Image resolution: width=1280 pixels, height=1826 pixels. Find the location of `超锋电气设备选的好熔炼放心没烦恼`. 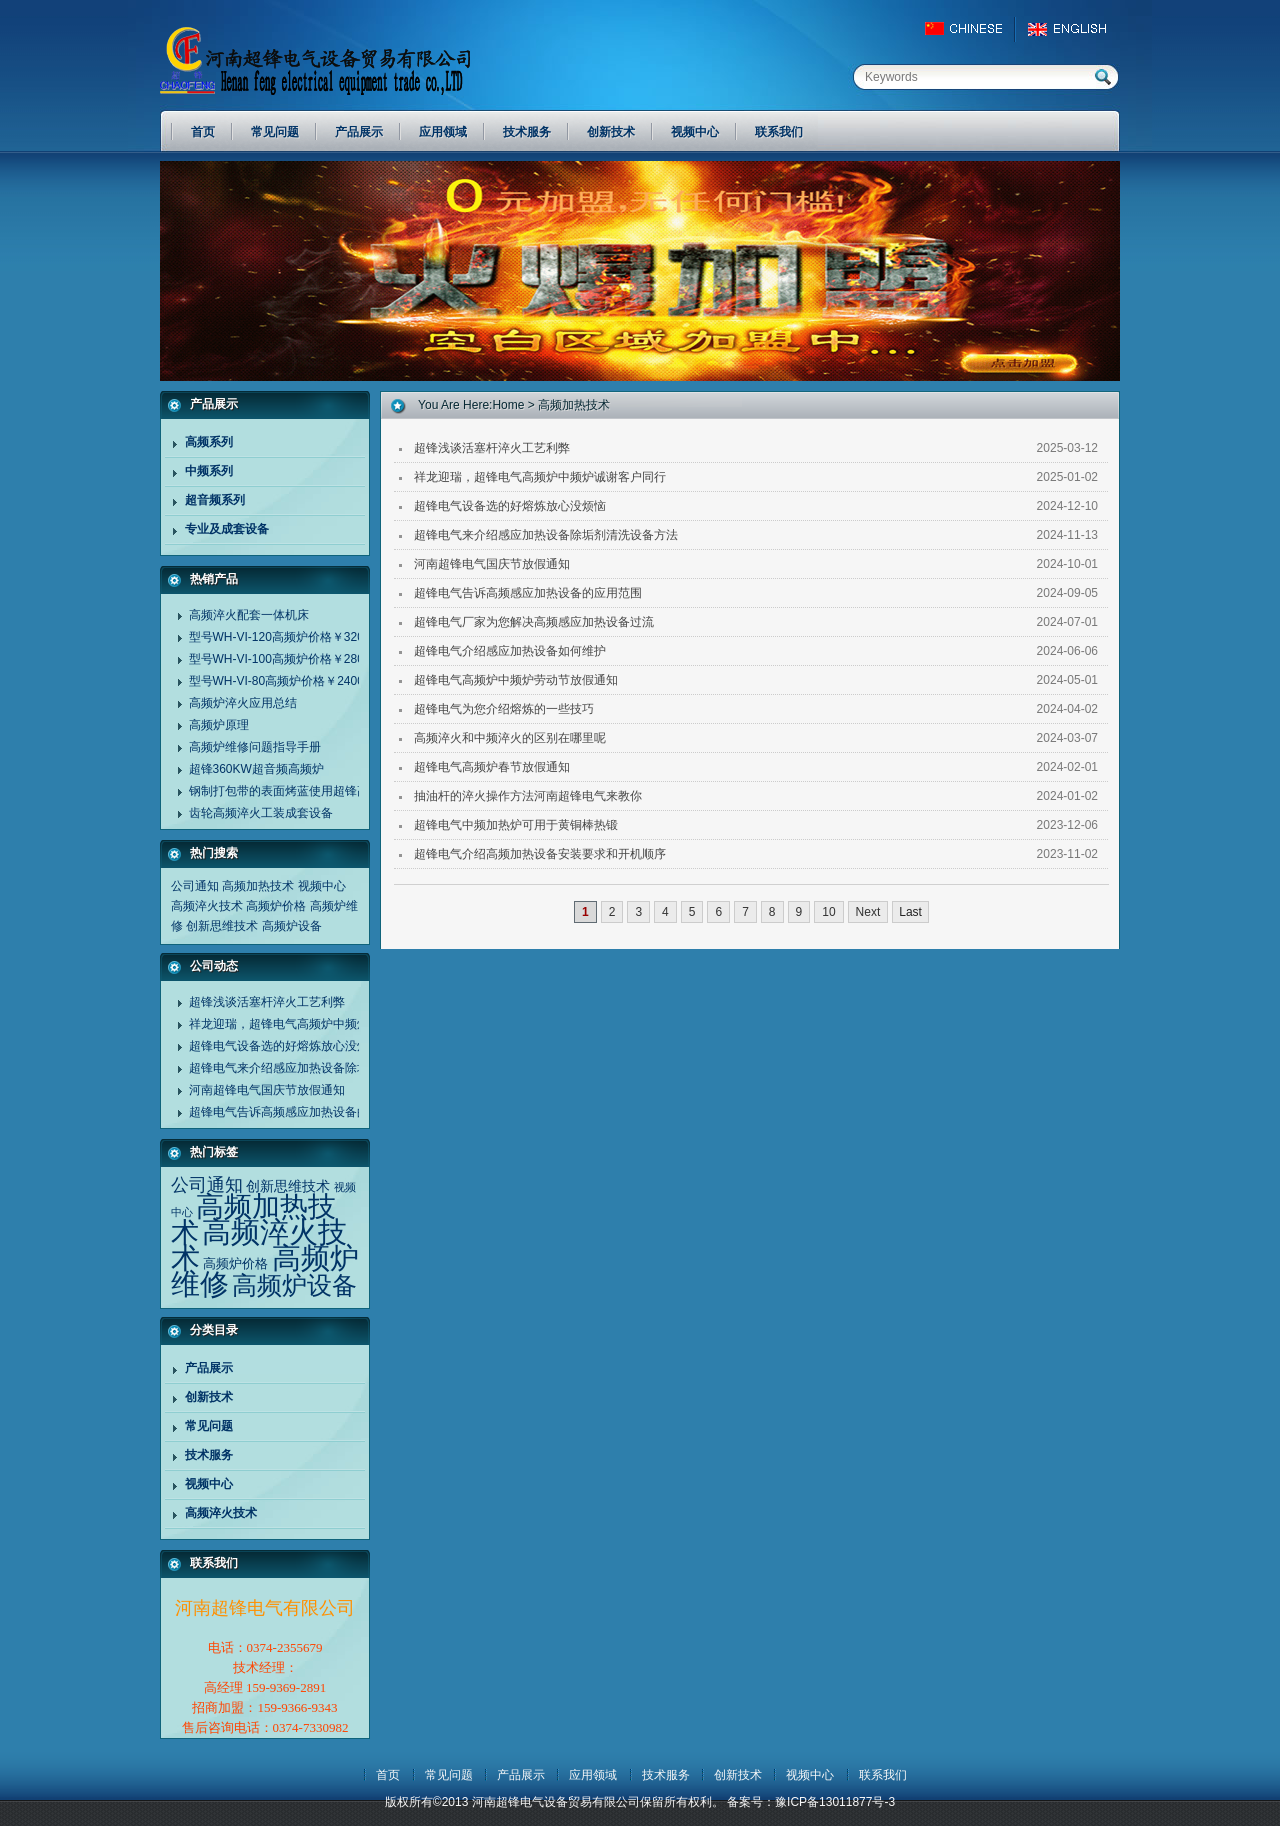

超锋电气设备选的好熔炼放心没烦恼 is located at coordinates (285, 1046).